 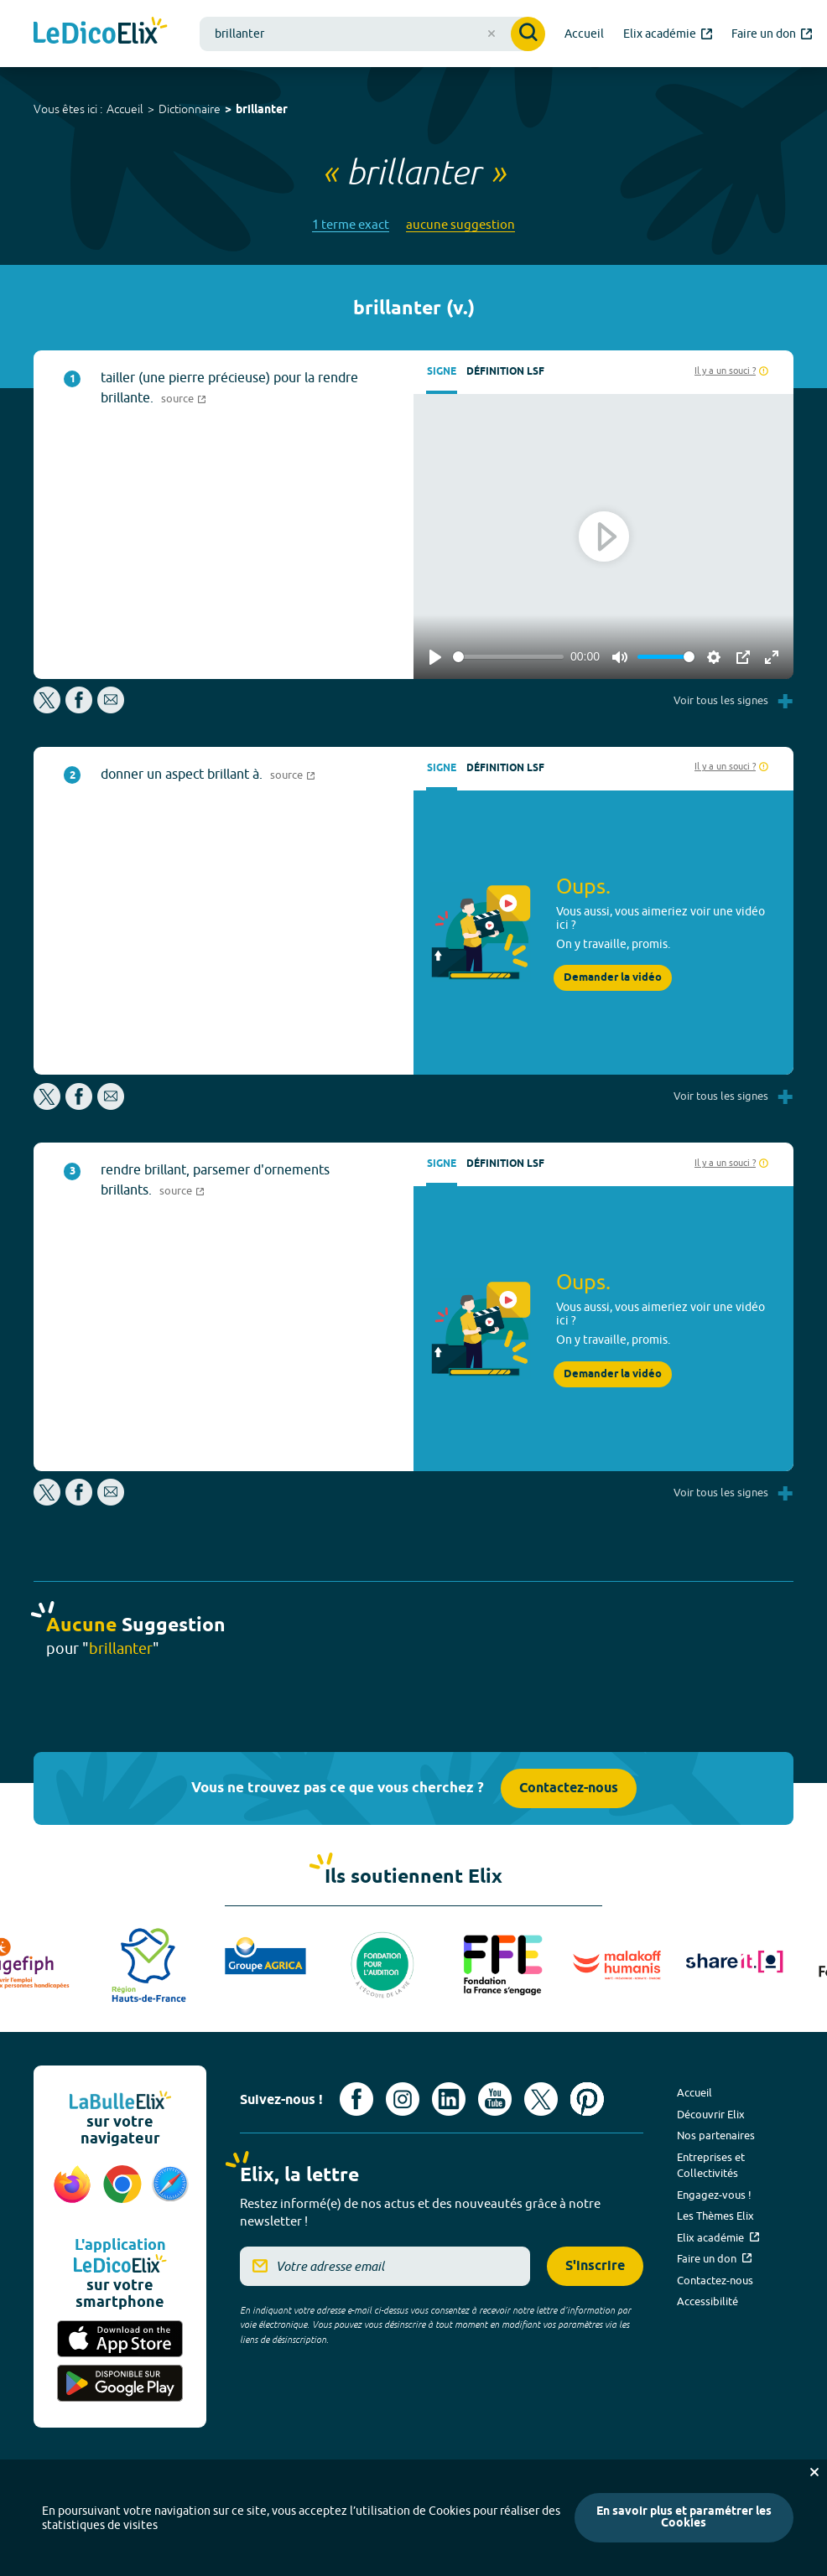 What do you see at coordinates (595, 2266) in the screenshot?
I see `S'inscrire` at bounding box center [595, 2266].